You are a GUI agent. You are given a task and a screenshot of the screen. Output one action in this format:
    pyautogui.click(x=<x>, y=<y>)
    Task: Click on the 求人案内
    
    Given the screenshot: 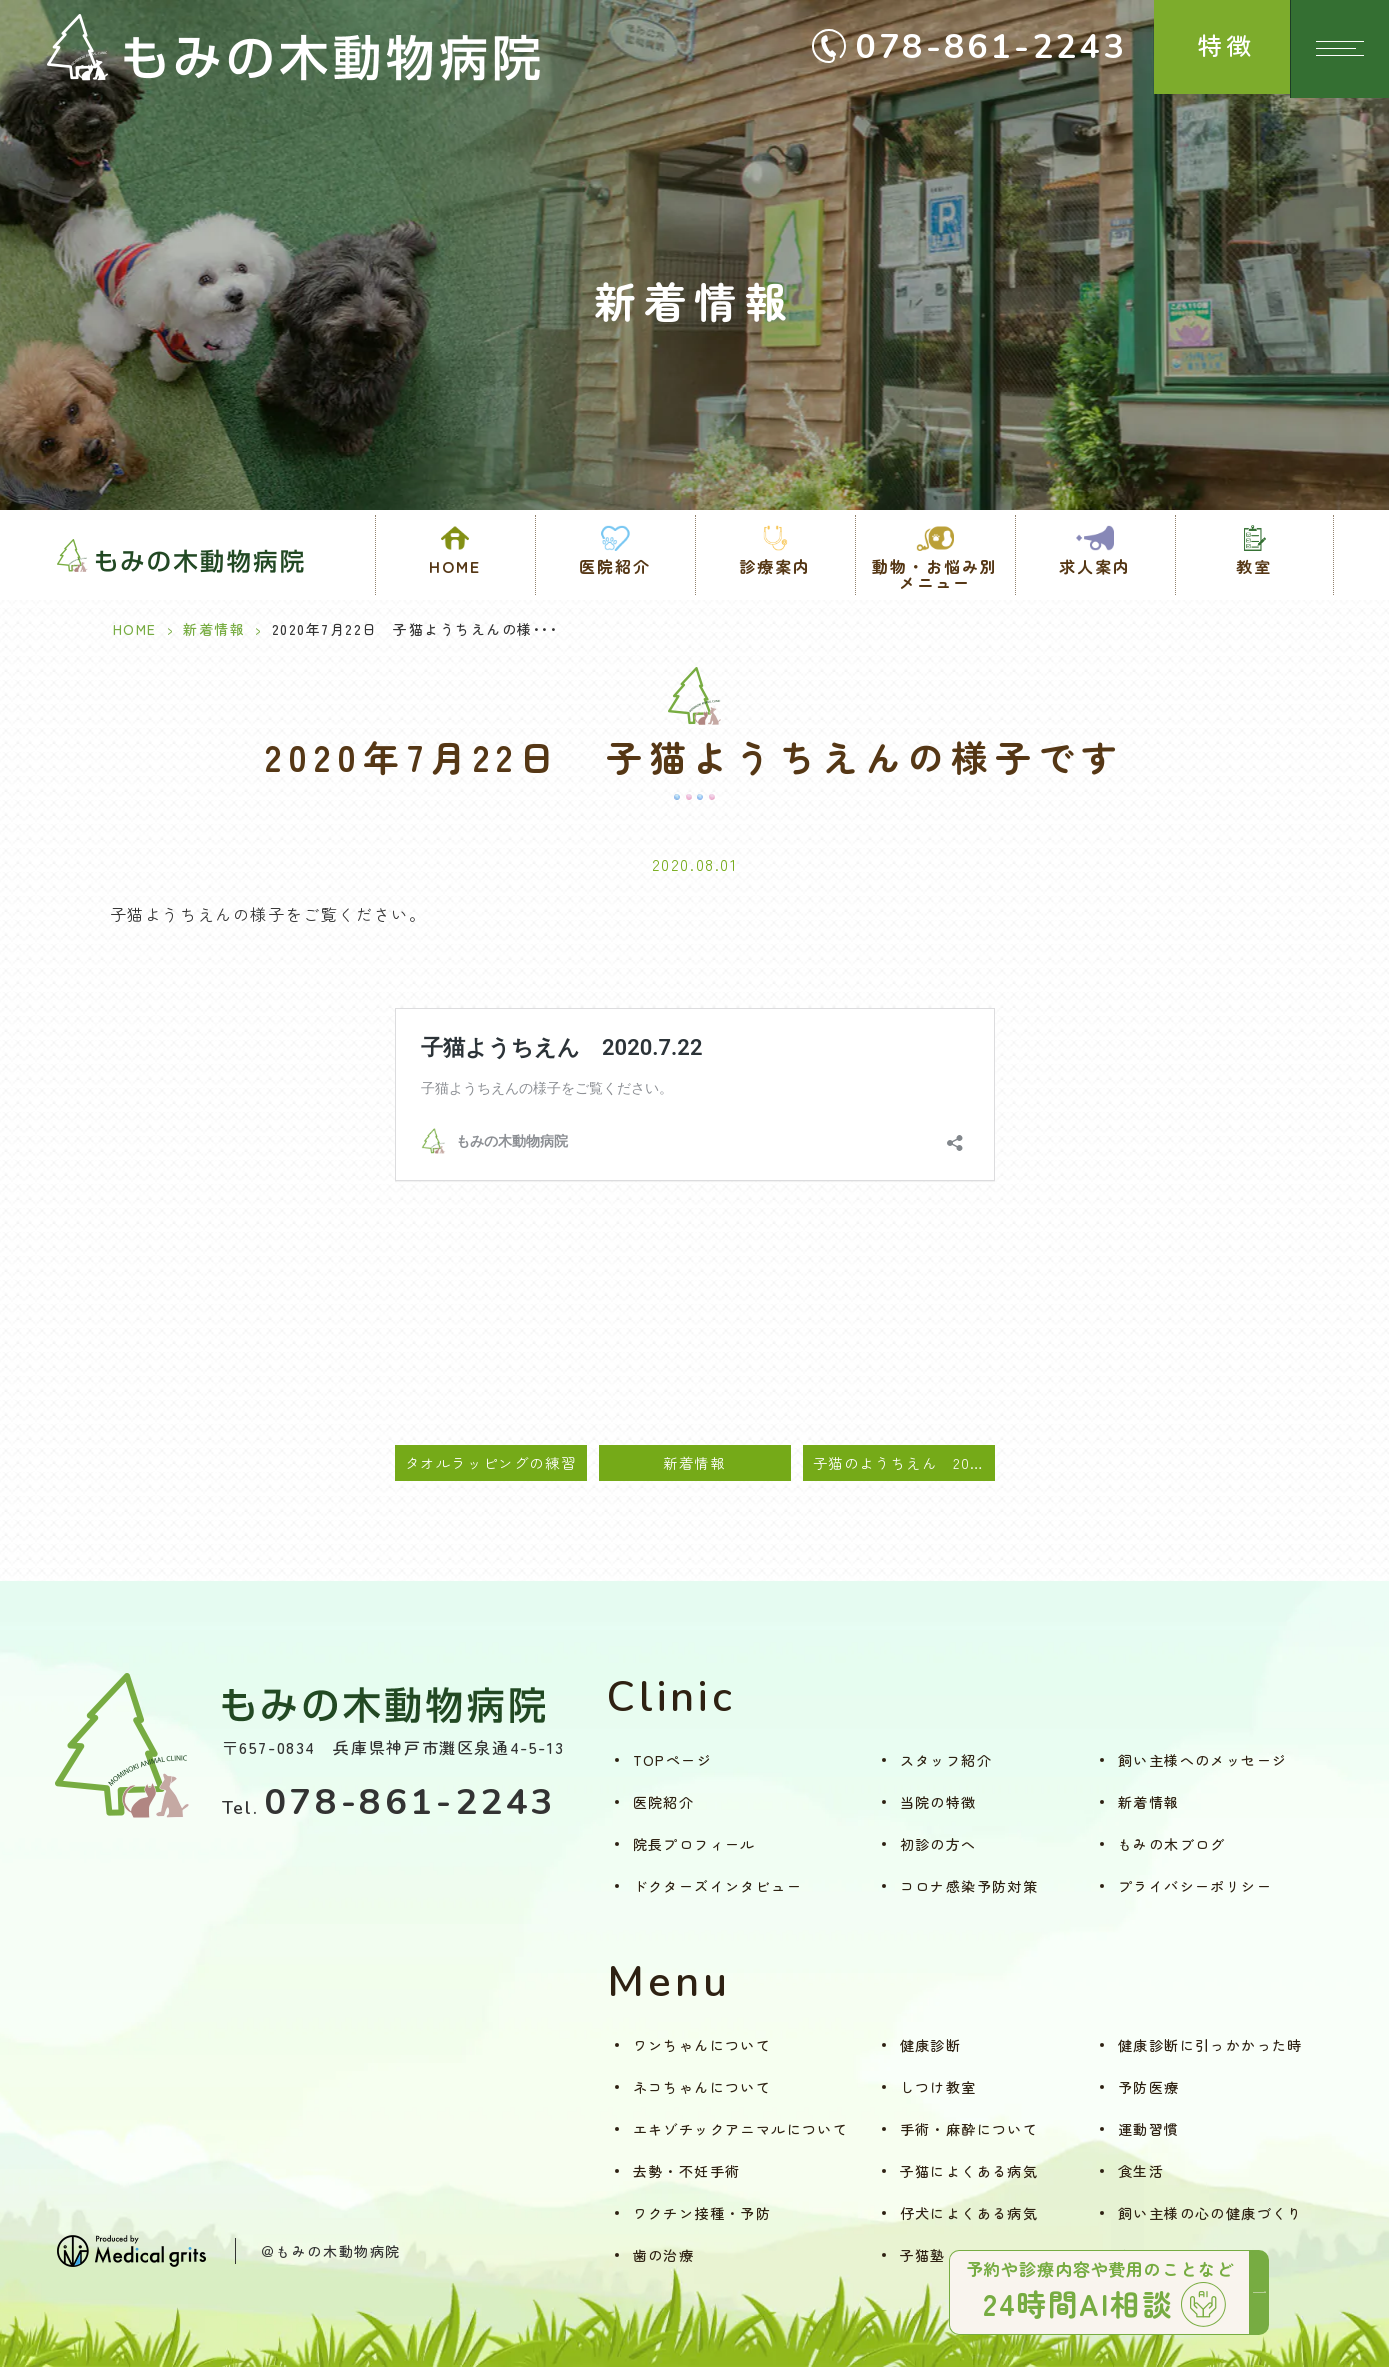 What is the action you would take?
    pyautogui.click(x=1095, y=566)
    